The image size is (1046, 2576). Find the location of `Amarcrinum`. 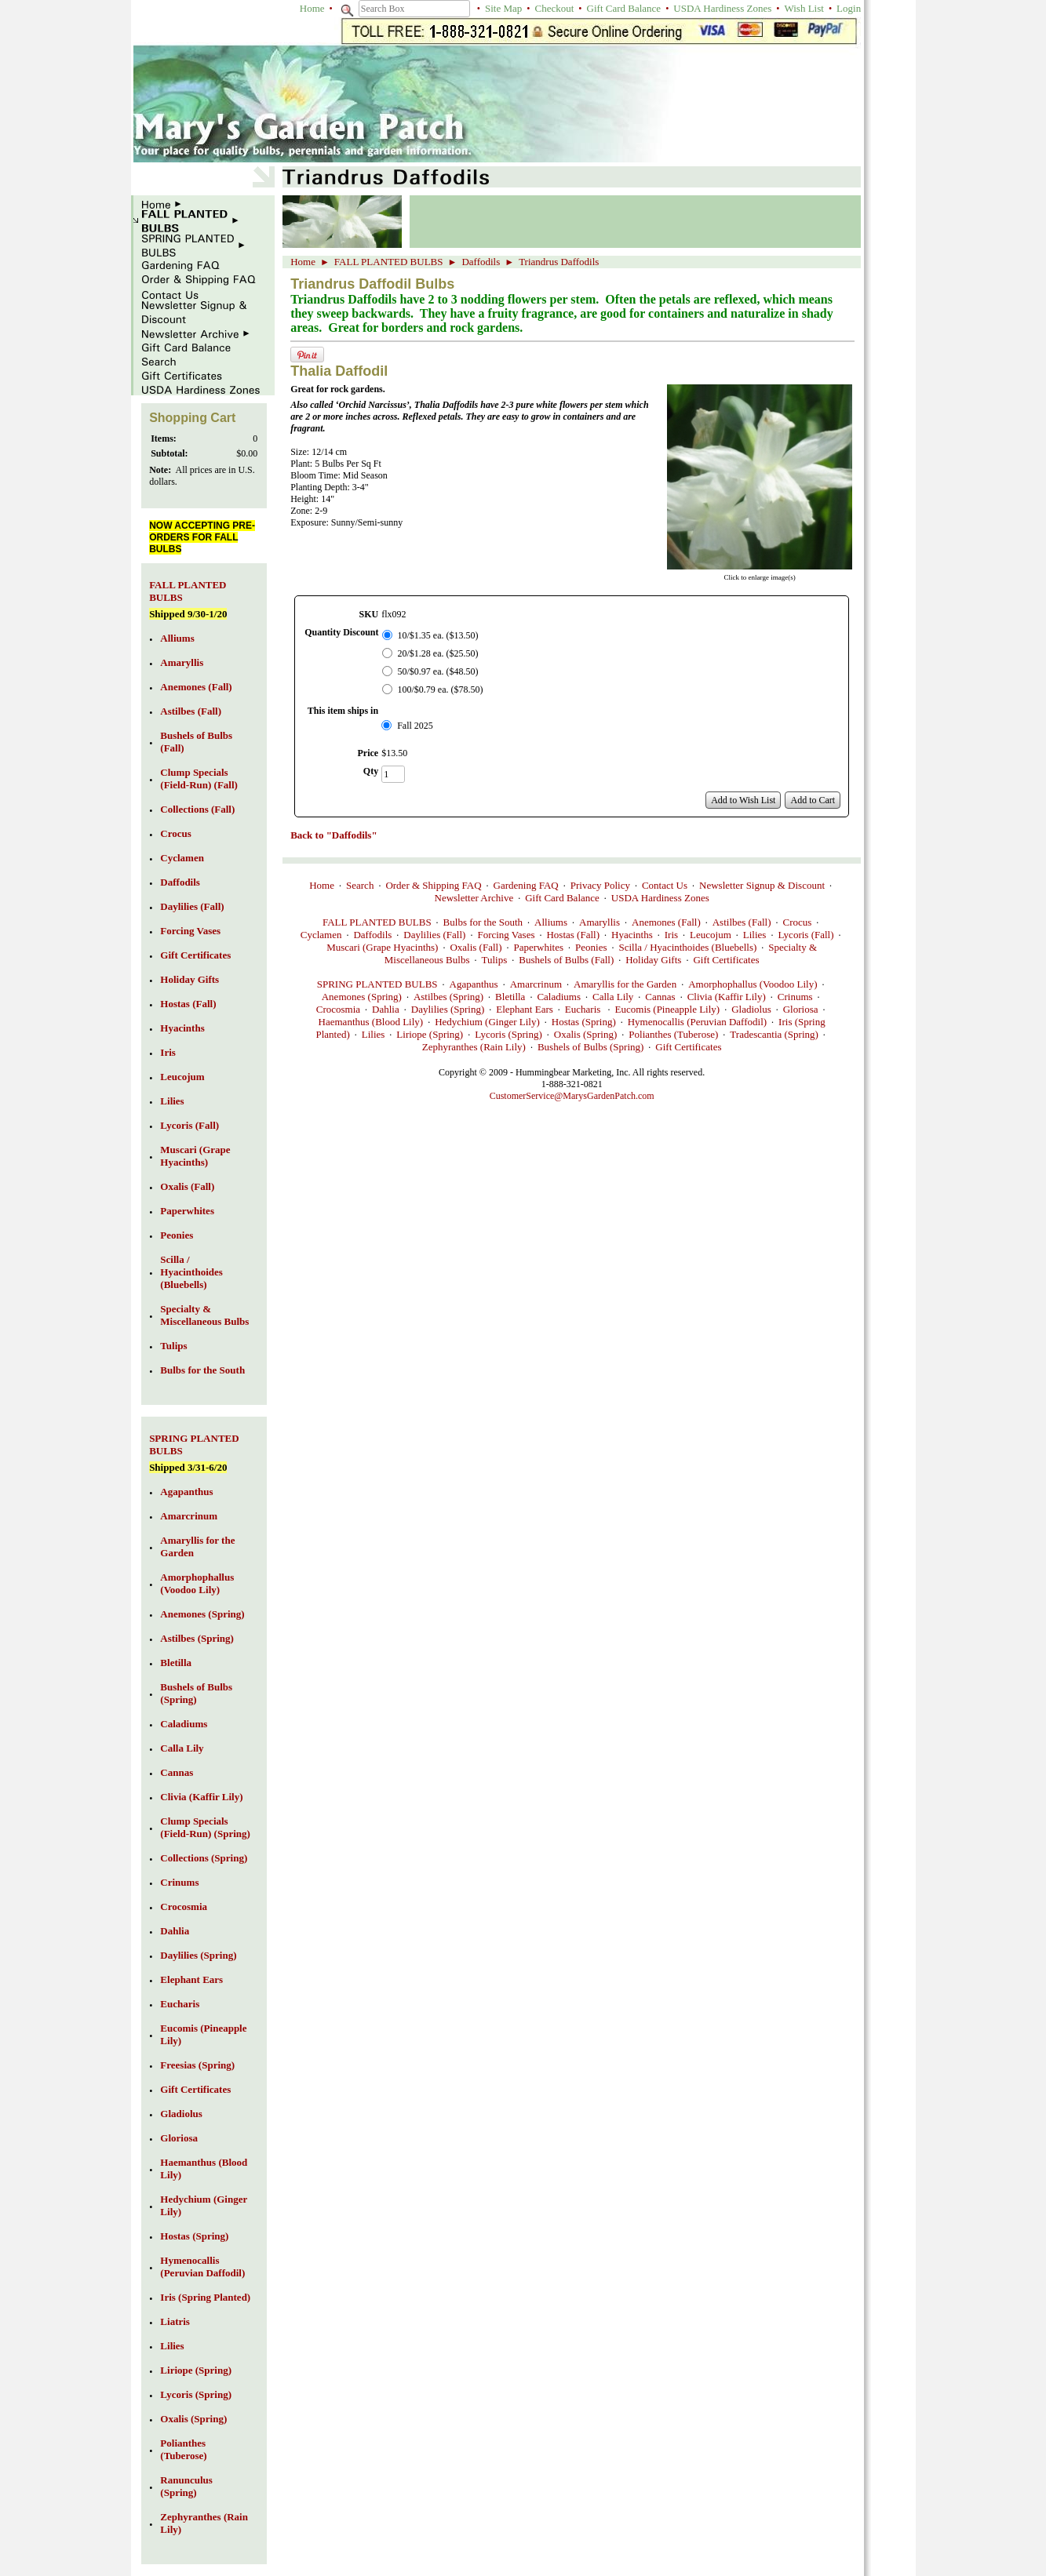

Amarcrinum is located at coordinates (536, 984).